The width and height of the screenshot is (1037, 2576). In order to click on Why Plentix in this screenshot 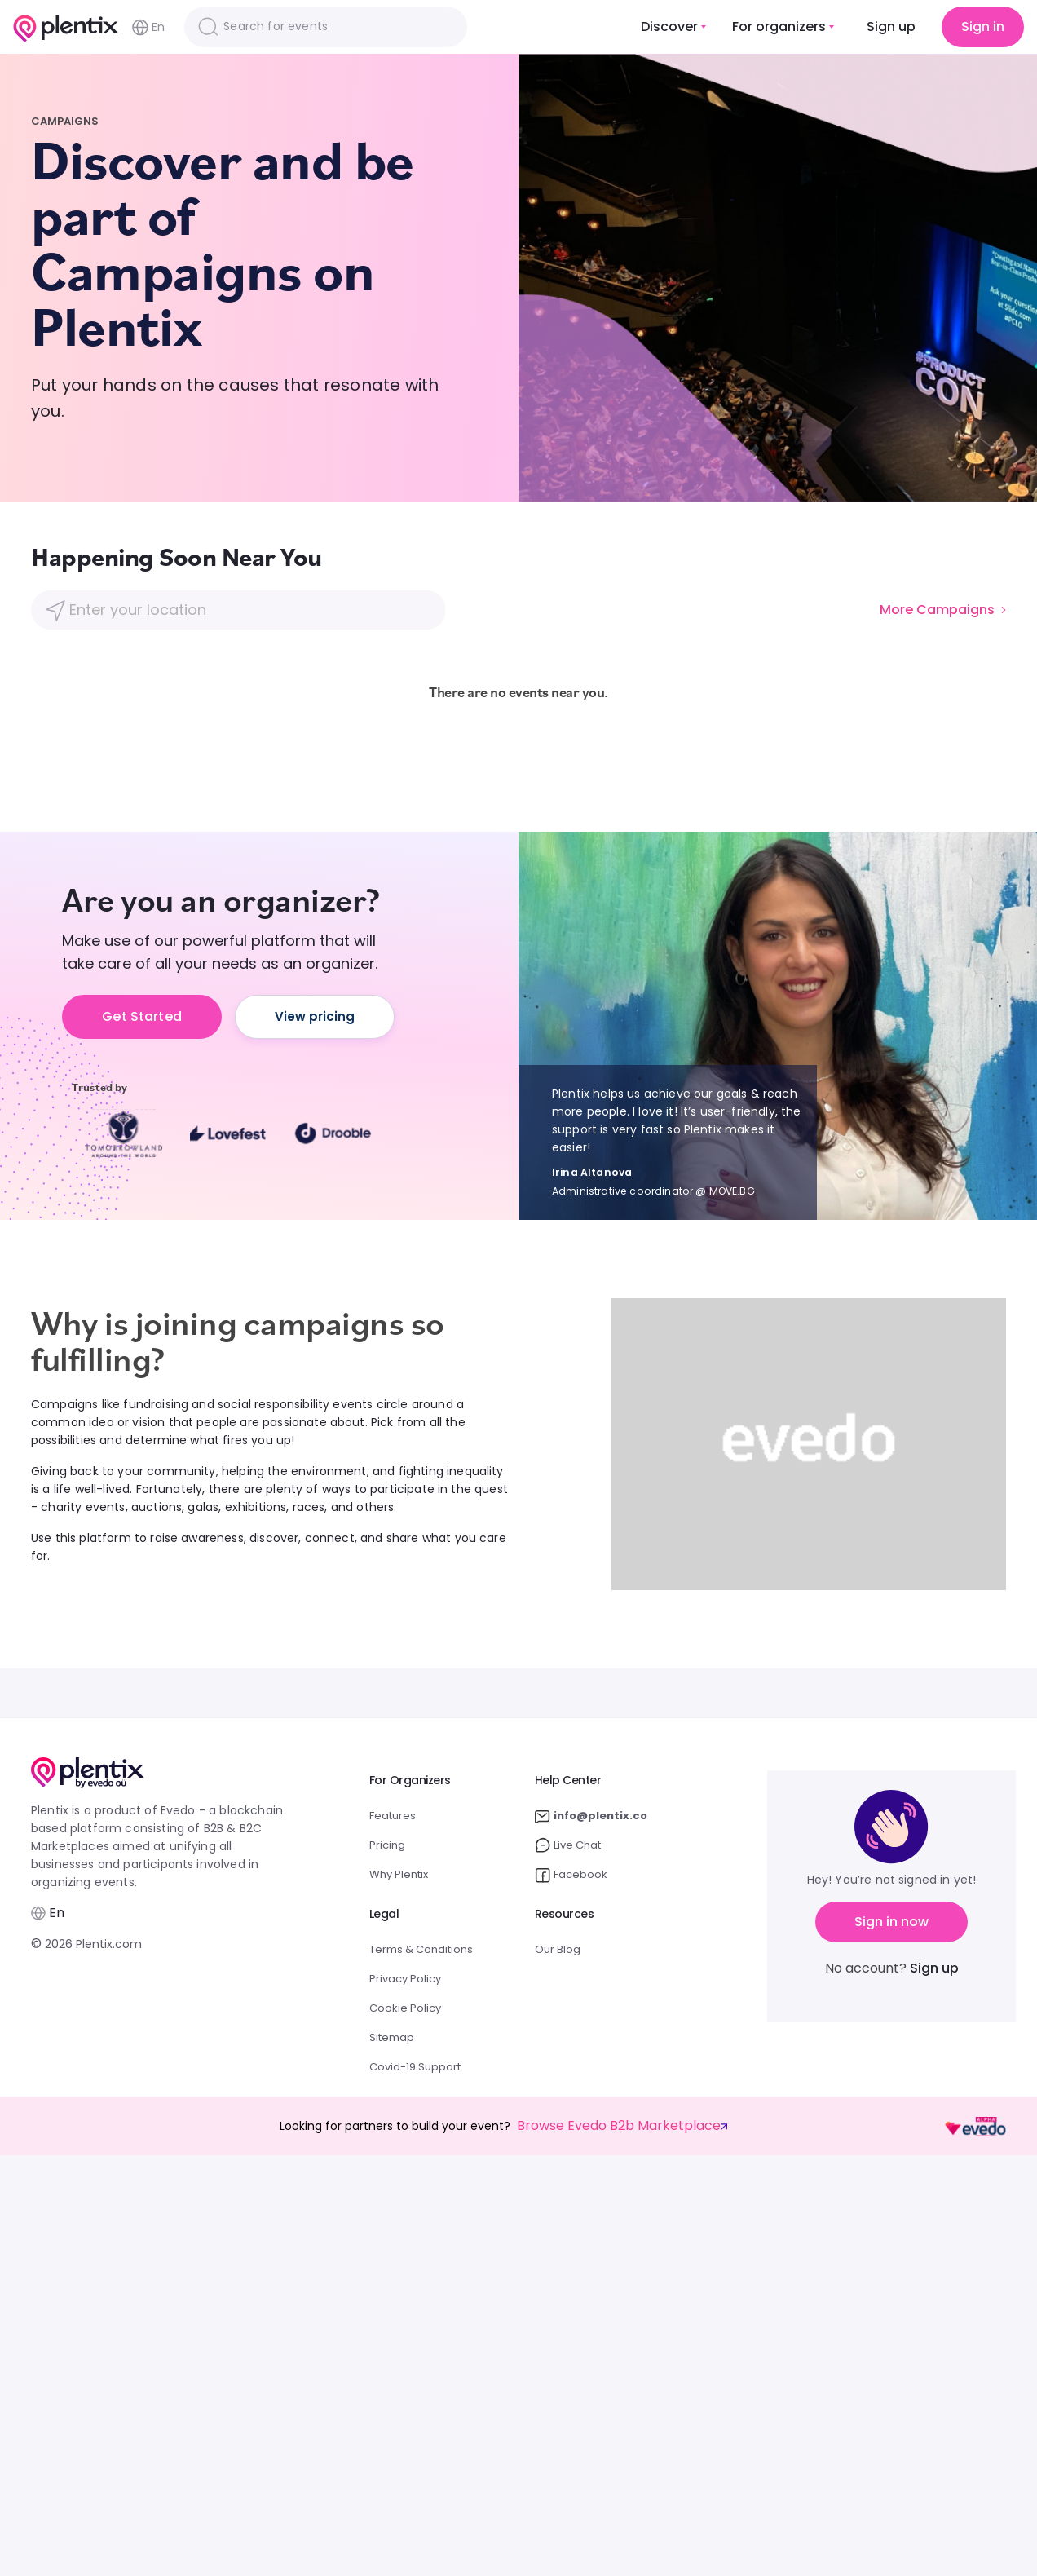, I will do `click(398, 1874)`.